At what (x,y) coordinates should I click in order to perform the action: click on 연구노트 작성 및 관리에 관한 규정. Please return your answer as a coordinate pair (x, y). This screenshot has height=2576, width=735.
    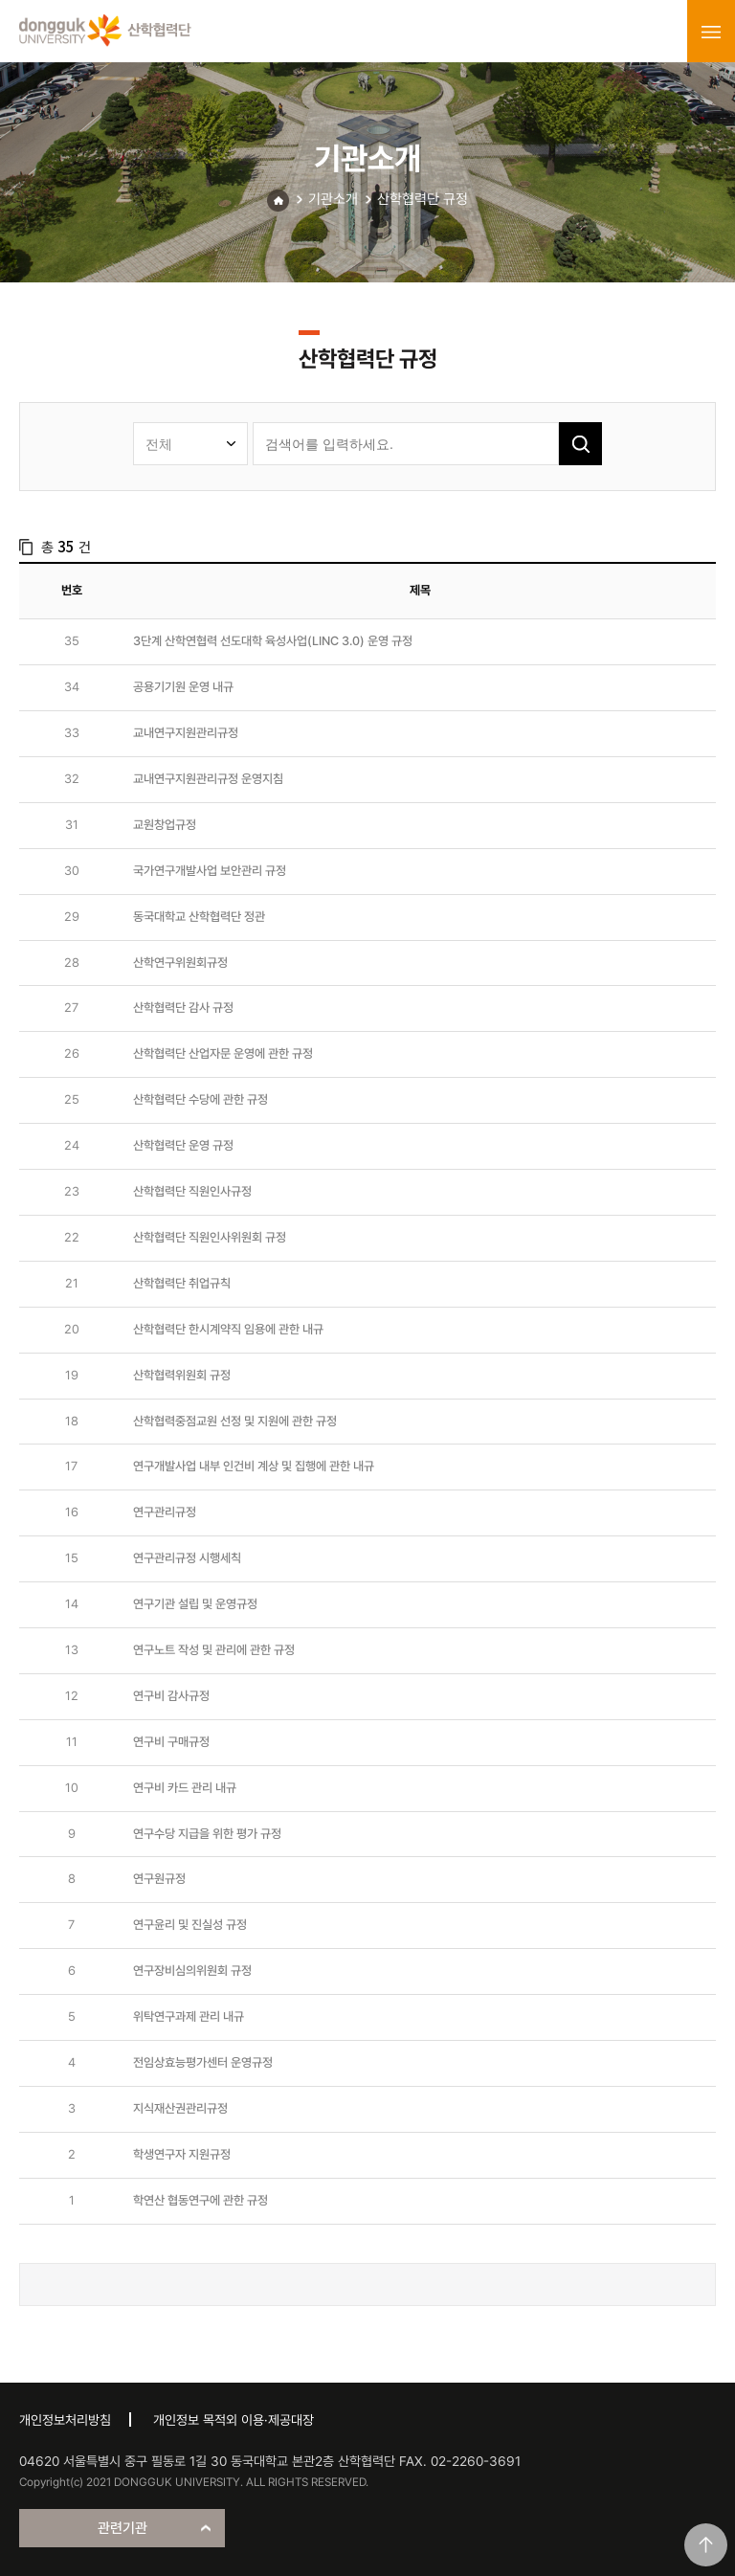
    Looking at the image, I should click on (214, 1650).